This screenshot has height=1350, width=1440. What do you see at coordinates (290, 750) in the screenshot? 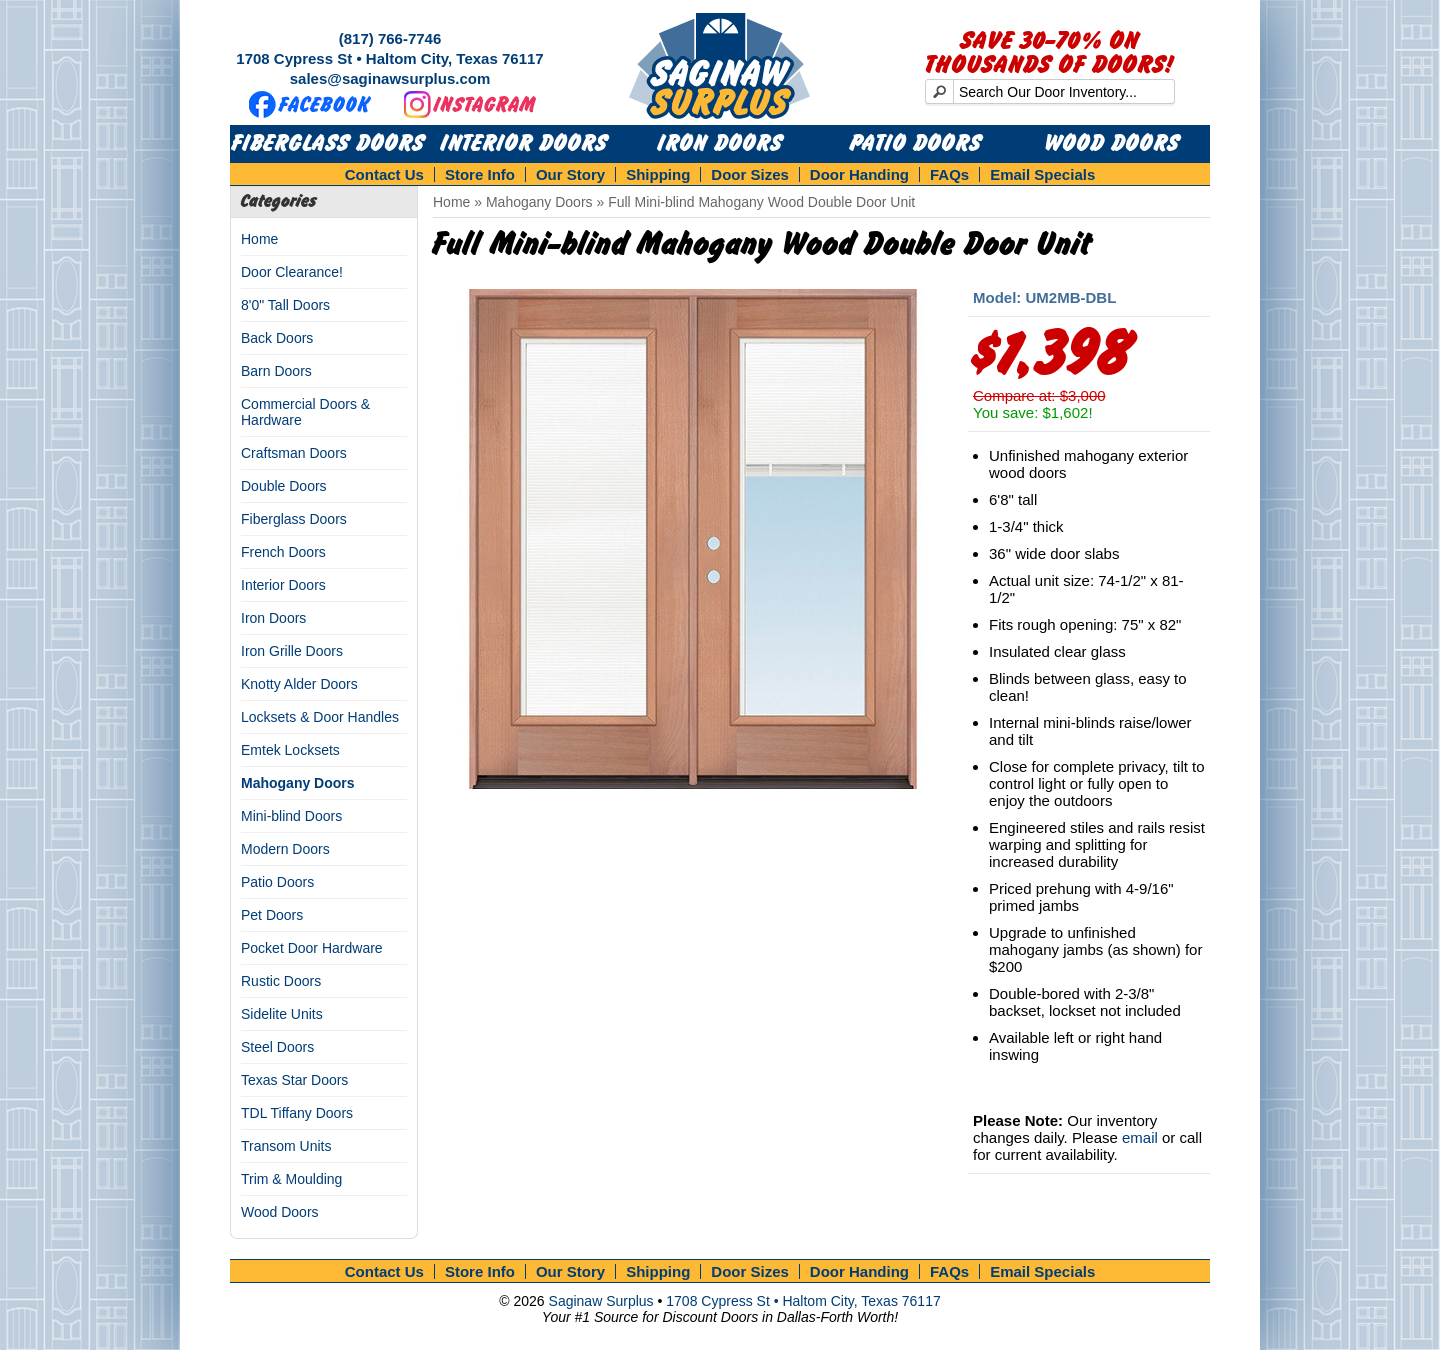
I see `Emtek Locksets` at bounding box center [290, 750].